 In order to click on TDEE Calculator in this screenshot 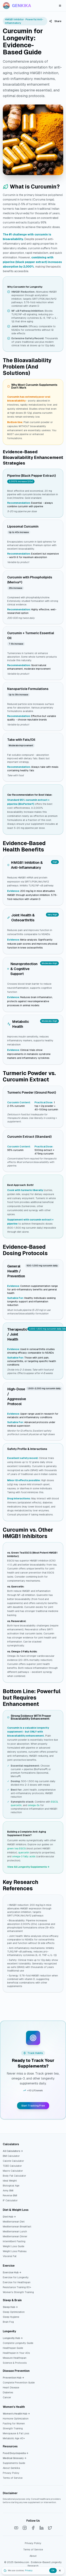, I will do `click(12, 2165)`.